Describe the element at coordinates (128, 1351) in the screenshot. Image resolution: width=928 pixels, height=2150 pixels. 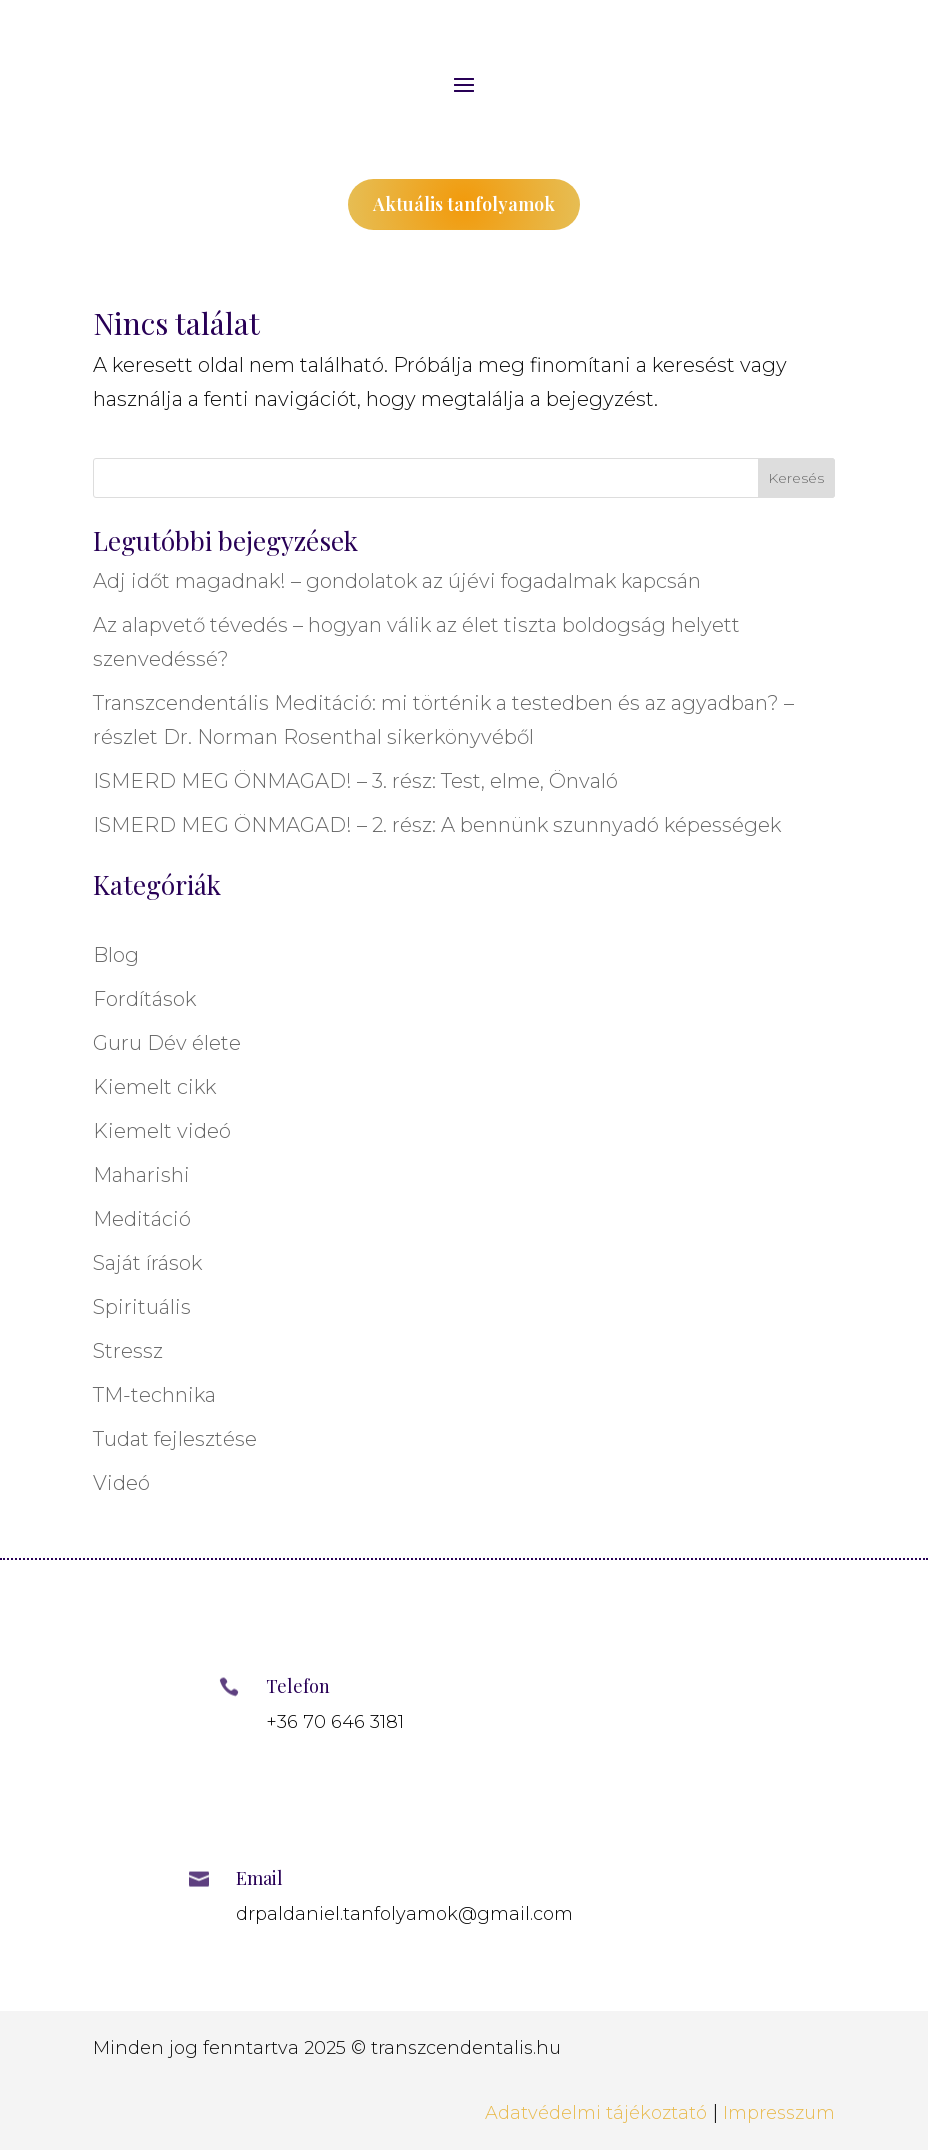
I see `Stressz` at that location.